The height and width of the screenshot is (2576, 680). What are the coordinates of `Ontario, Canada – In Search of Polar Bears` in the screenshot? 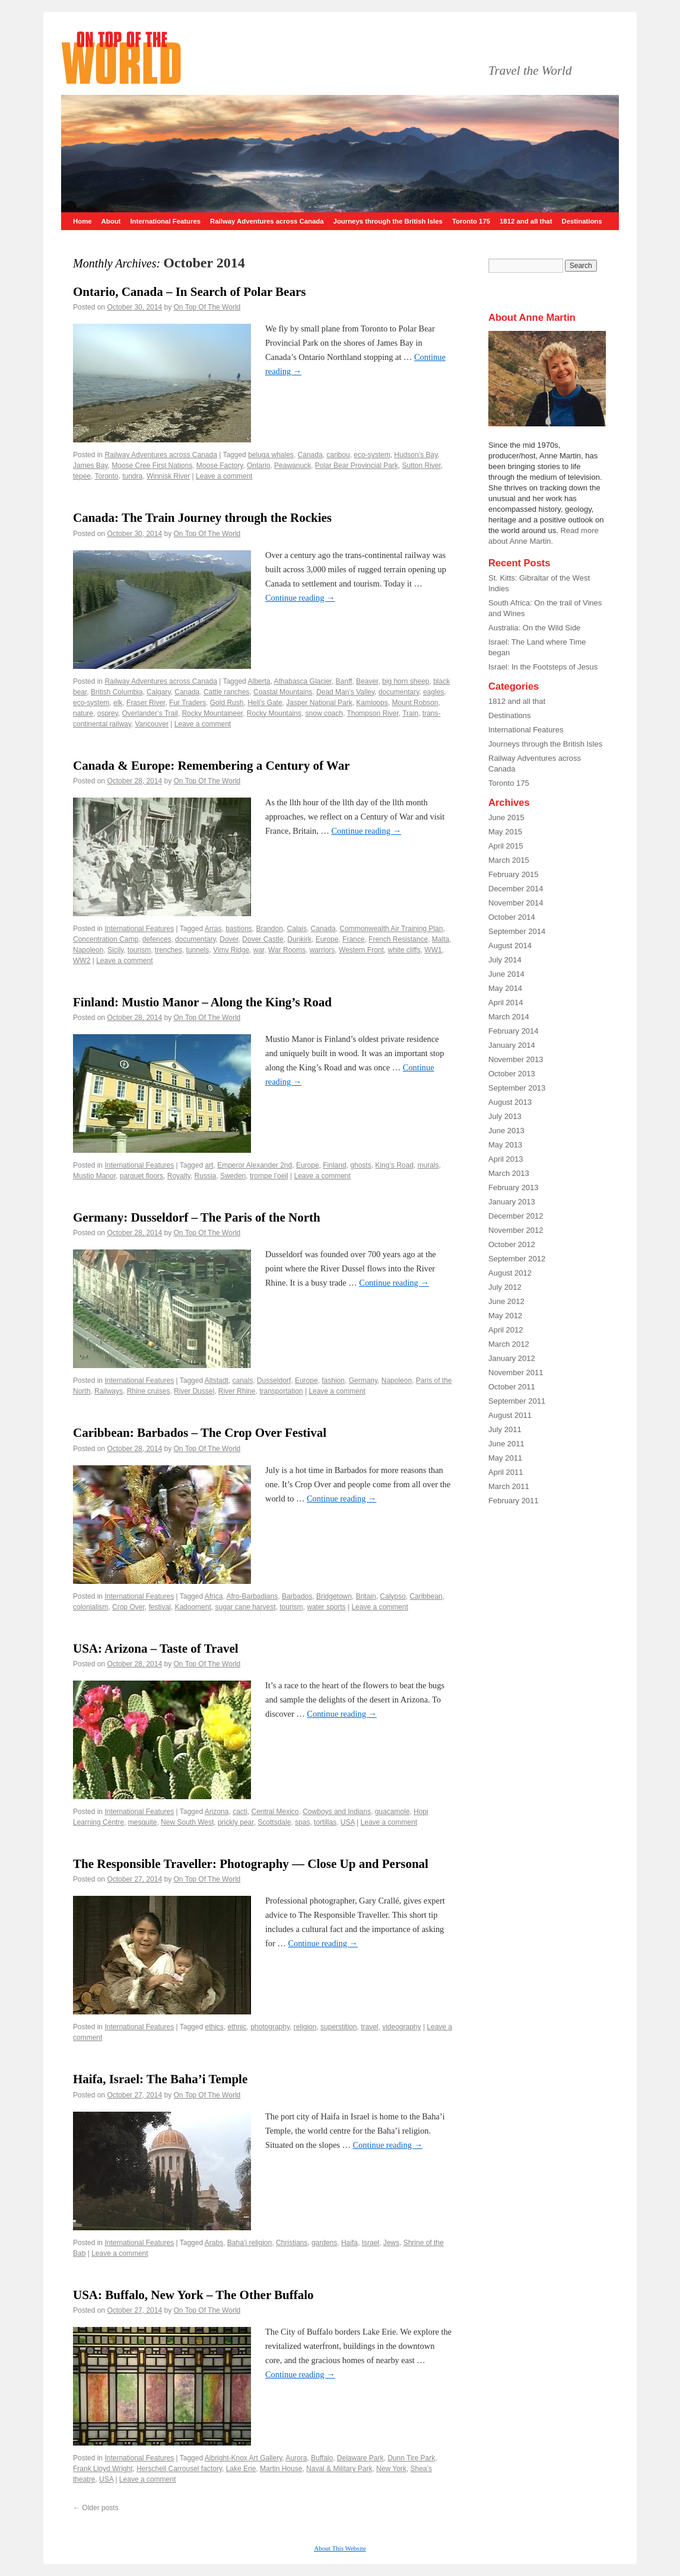 It's located at (189, 292).